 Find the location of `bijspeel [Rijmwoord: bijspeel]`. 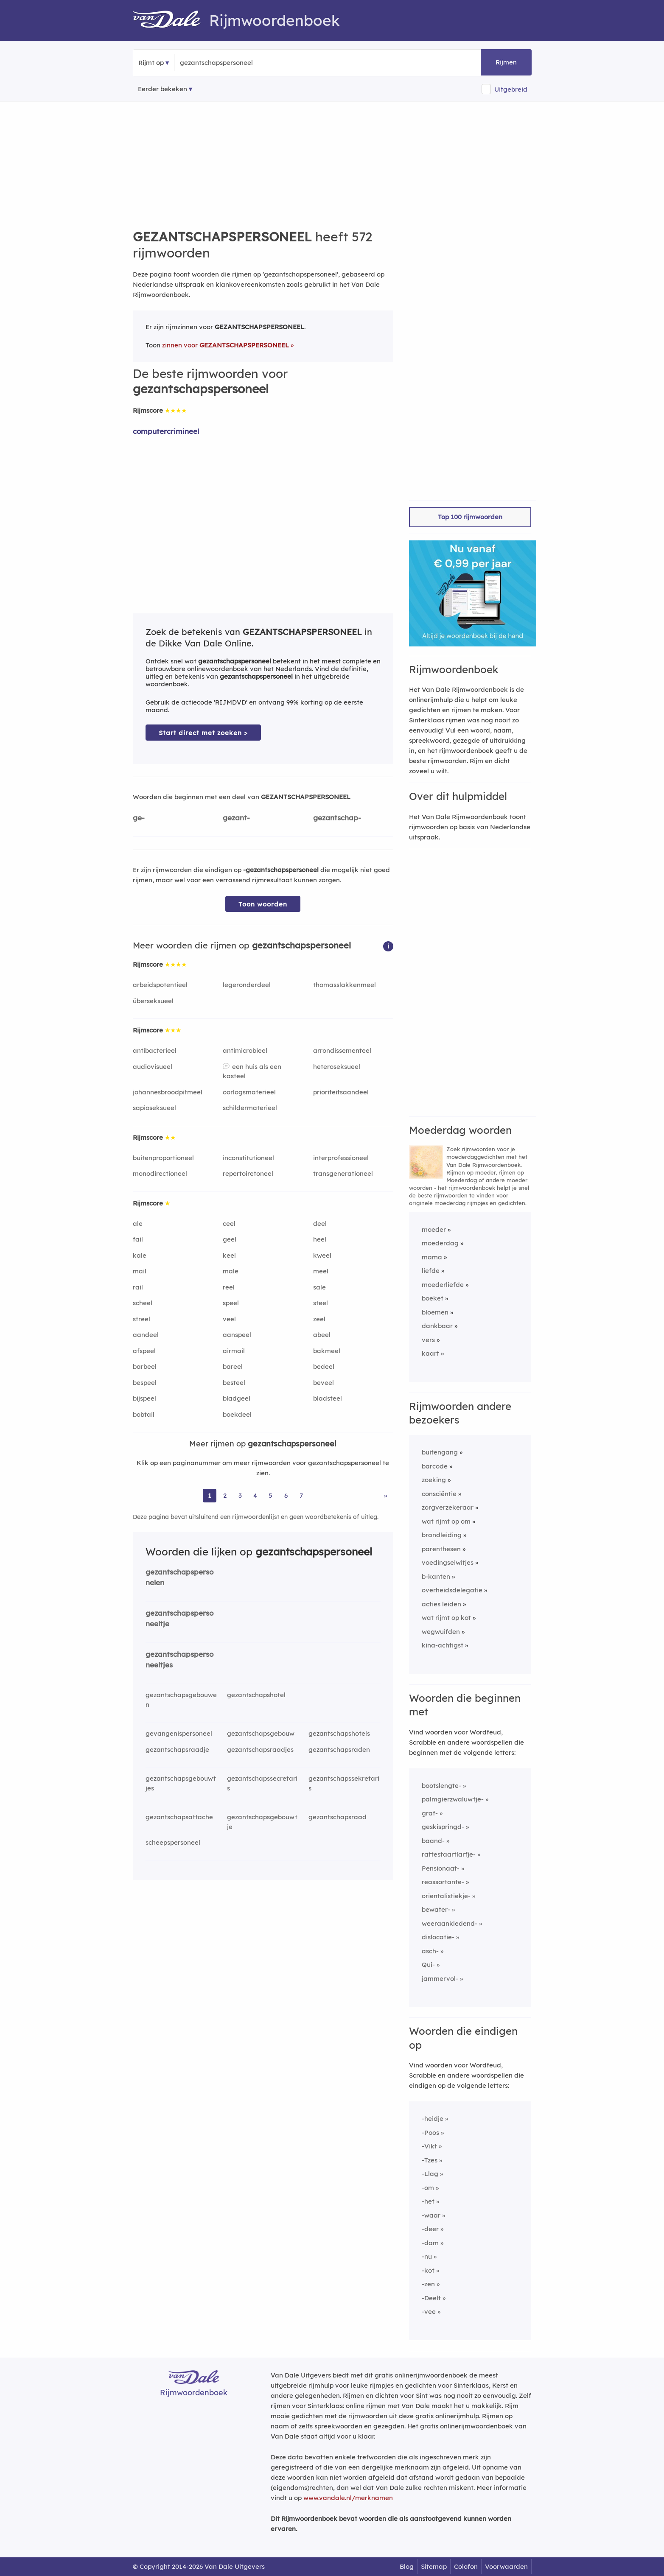

bijspeel [Rijmwoord: bijspeel] is located at coordinates (144, 1398).